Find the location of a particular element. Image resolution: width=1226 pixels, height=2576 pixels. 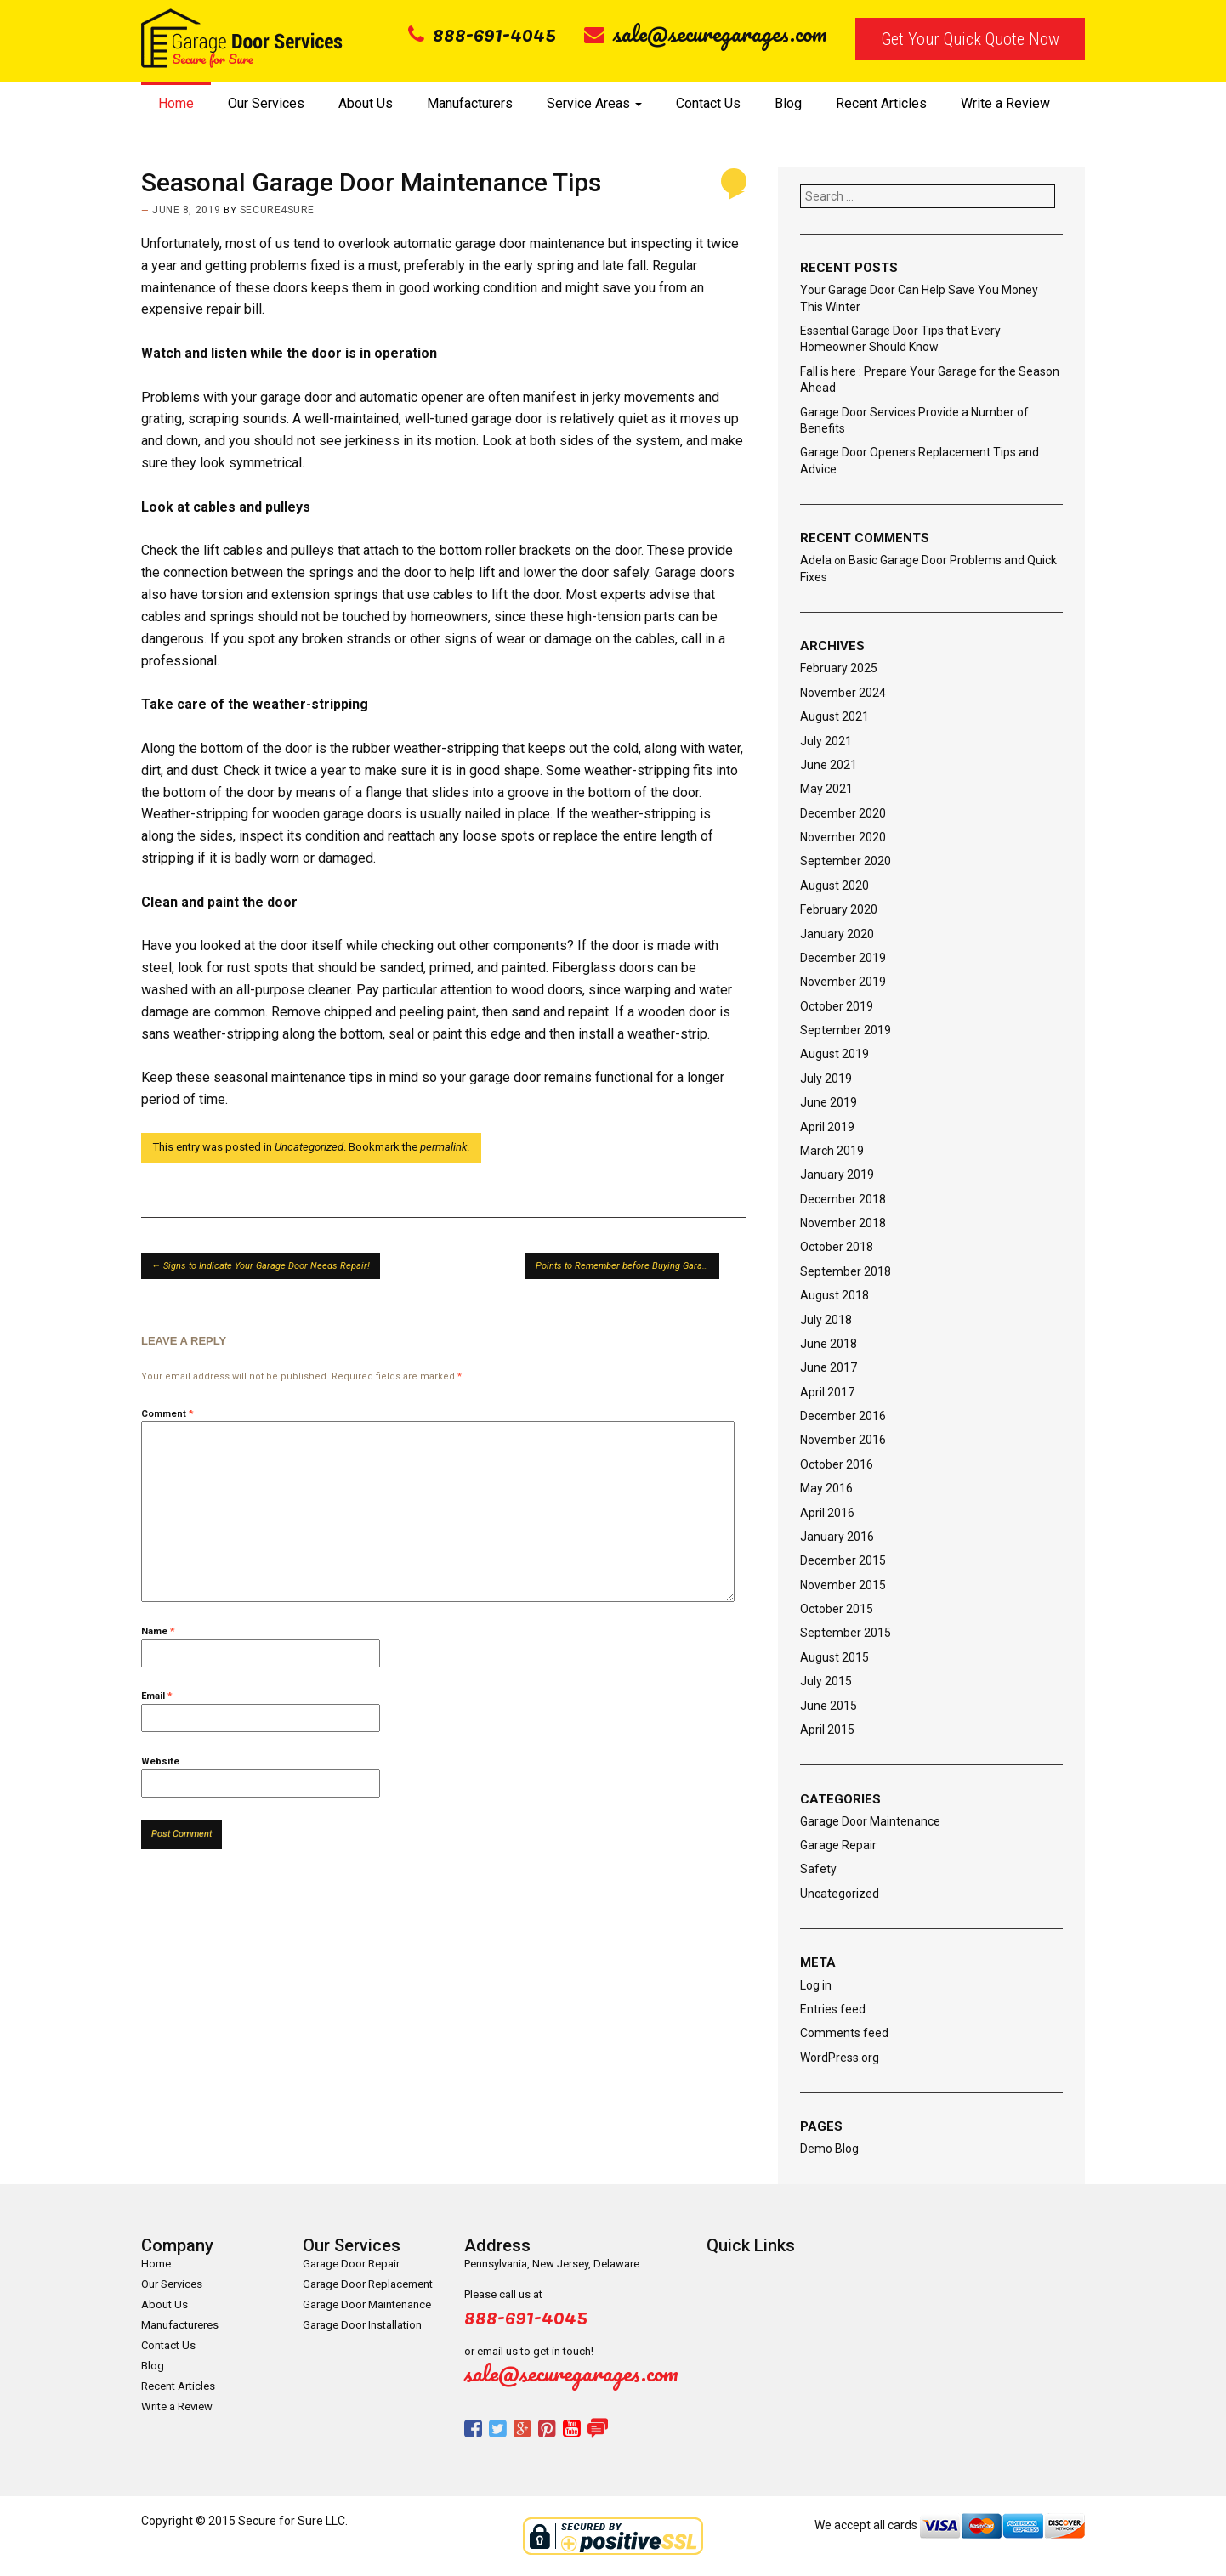

August 2015 is located at coordinates (834, 1657).